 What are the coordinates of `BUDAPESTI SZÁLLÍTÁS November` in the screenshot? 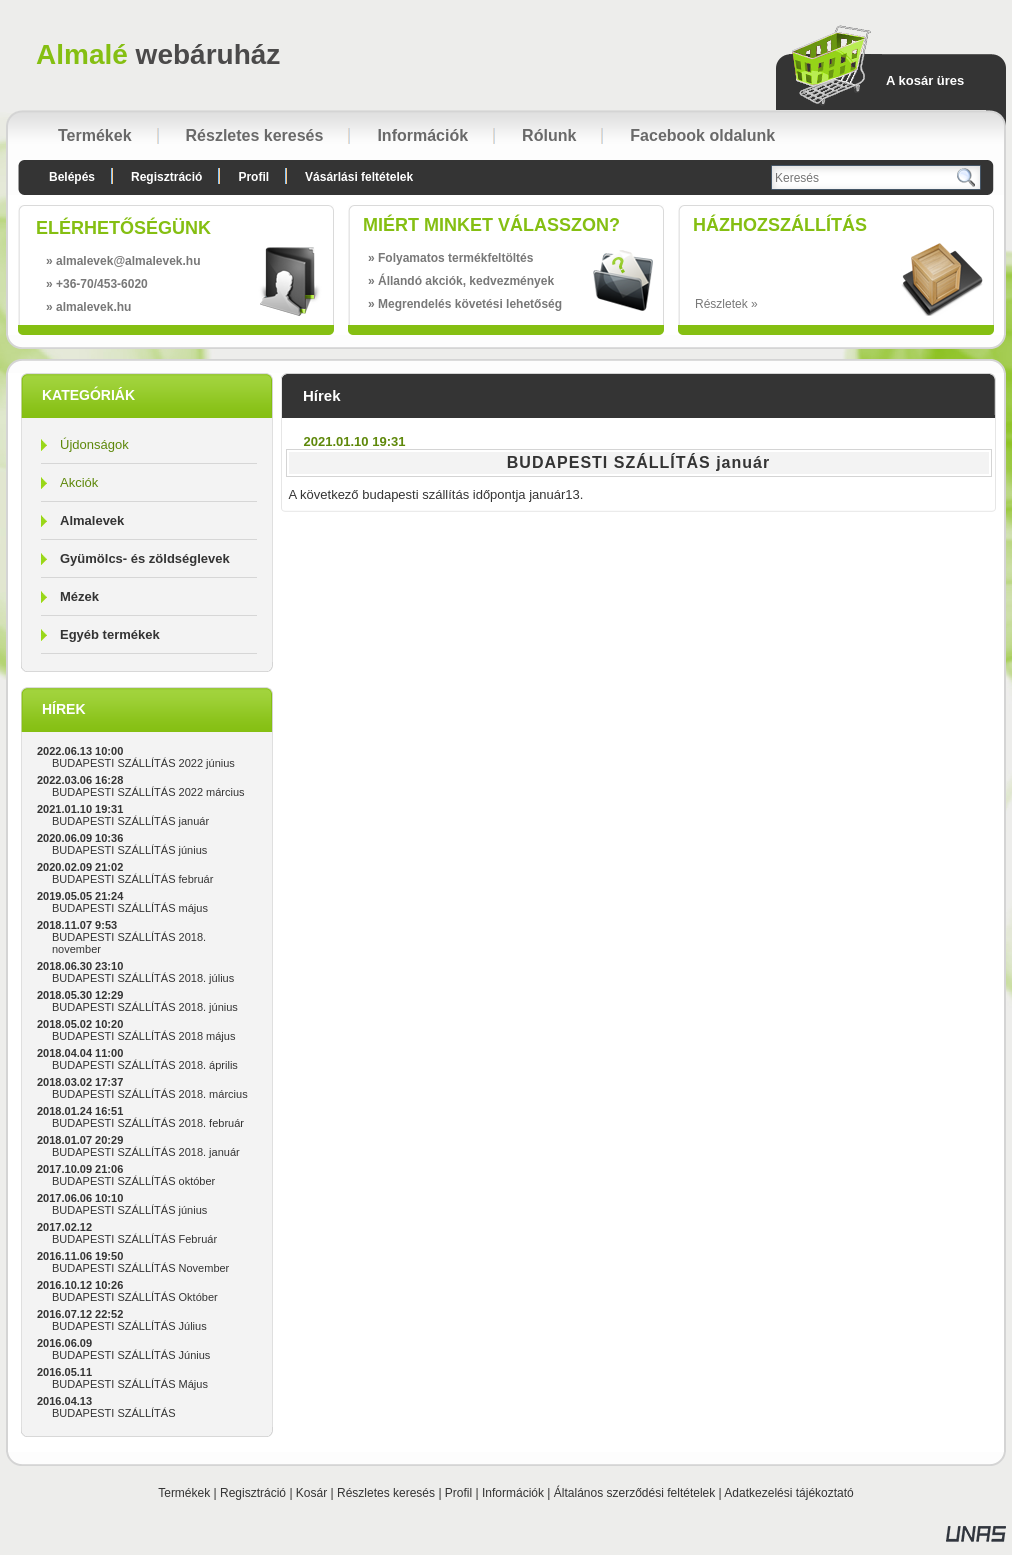 It's located at (140, 1268).